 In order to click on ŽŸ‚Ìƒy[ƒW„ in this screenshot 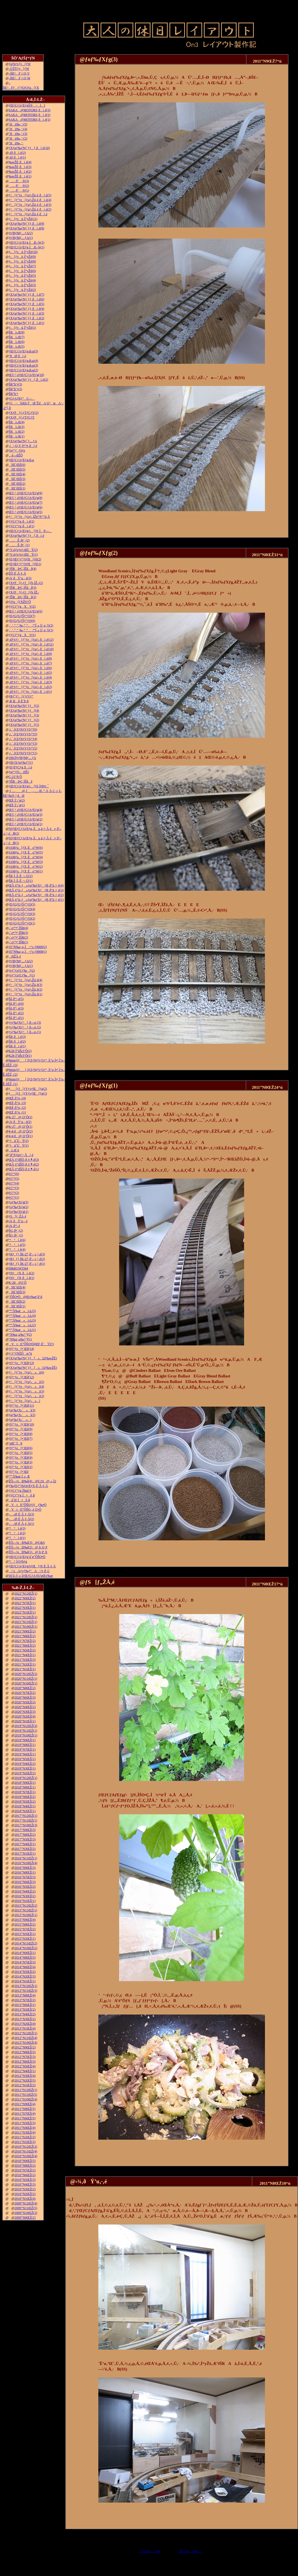, I will do `click(190, 2551)`.